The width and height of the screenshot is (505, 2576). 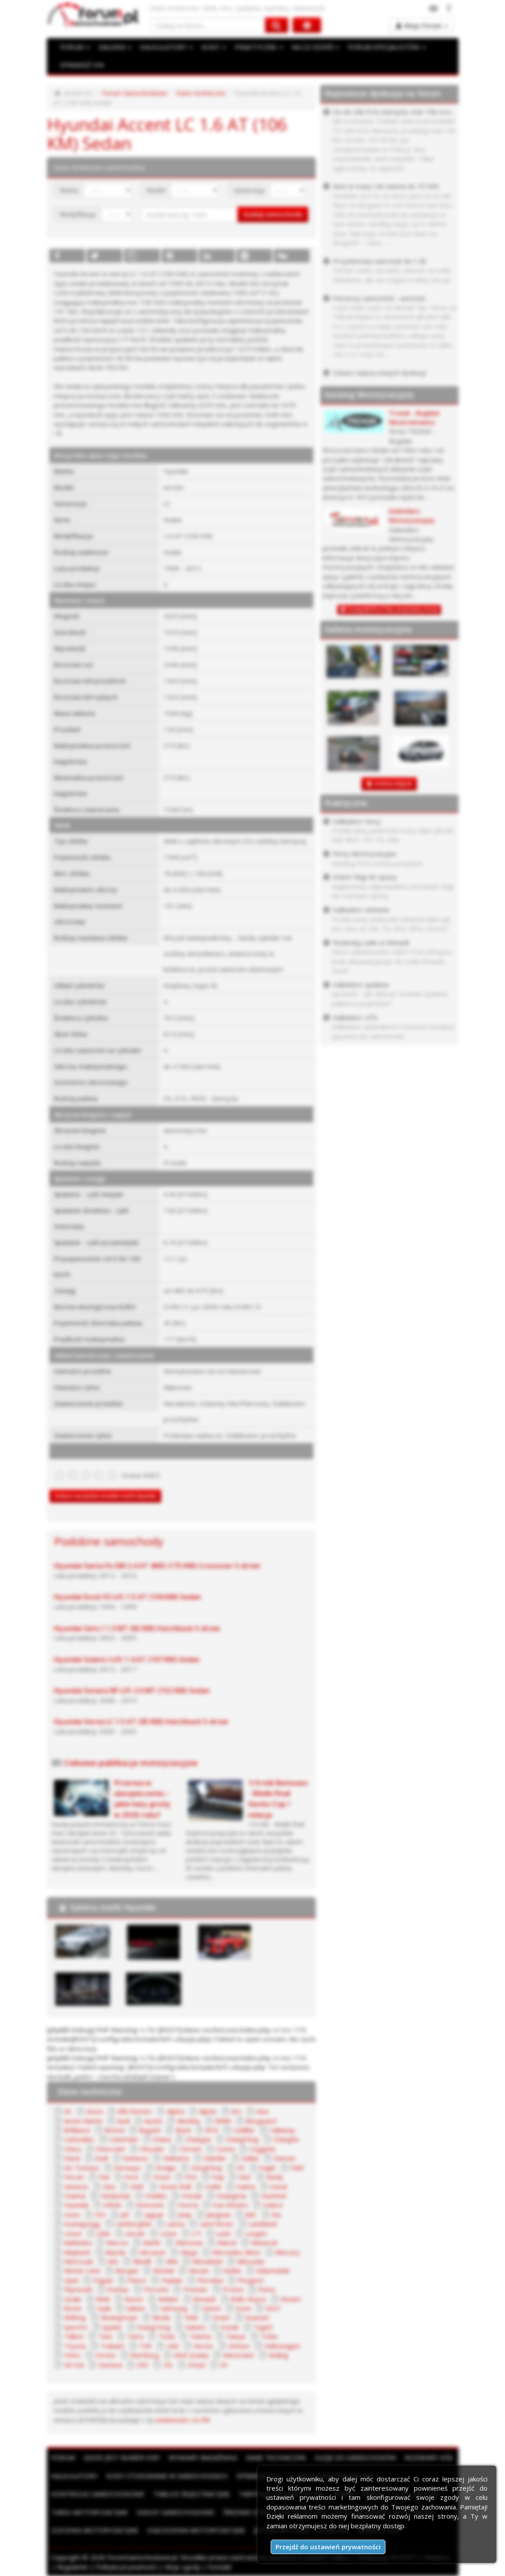 I want to click on SPRAWDŹ VIN, so click(x=82, y=64).